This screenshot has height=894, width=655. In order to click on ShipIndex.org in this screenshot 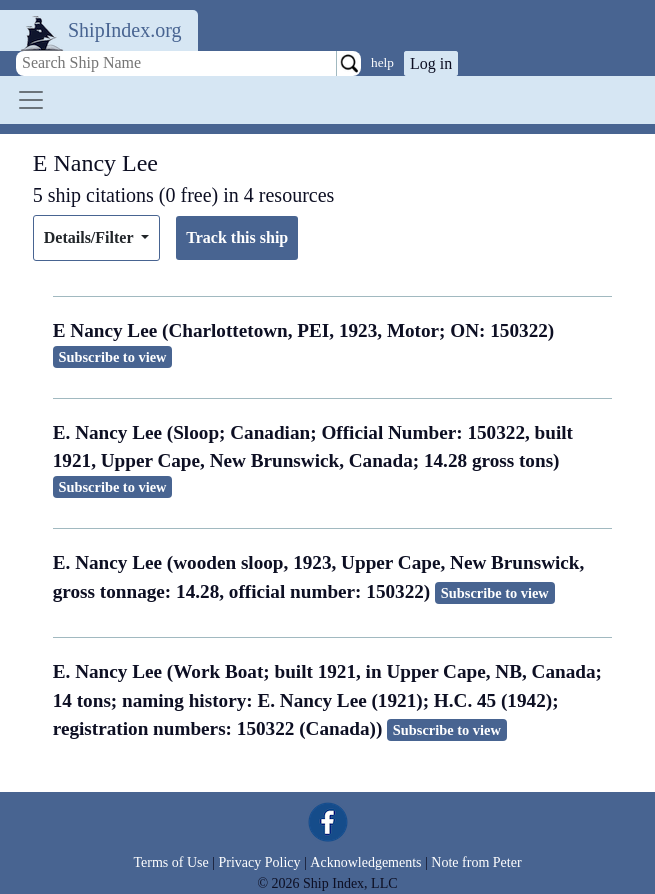, I will do `click(125, 30)`.